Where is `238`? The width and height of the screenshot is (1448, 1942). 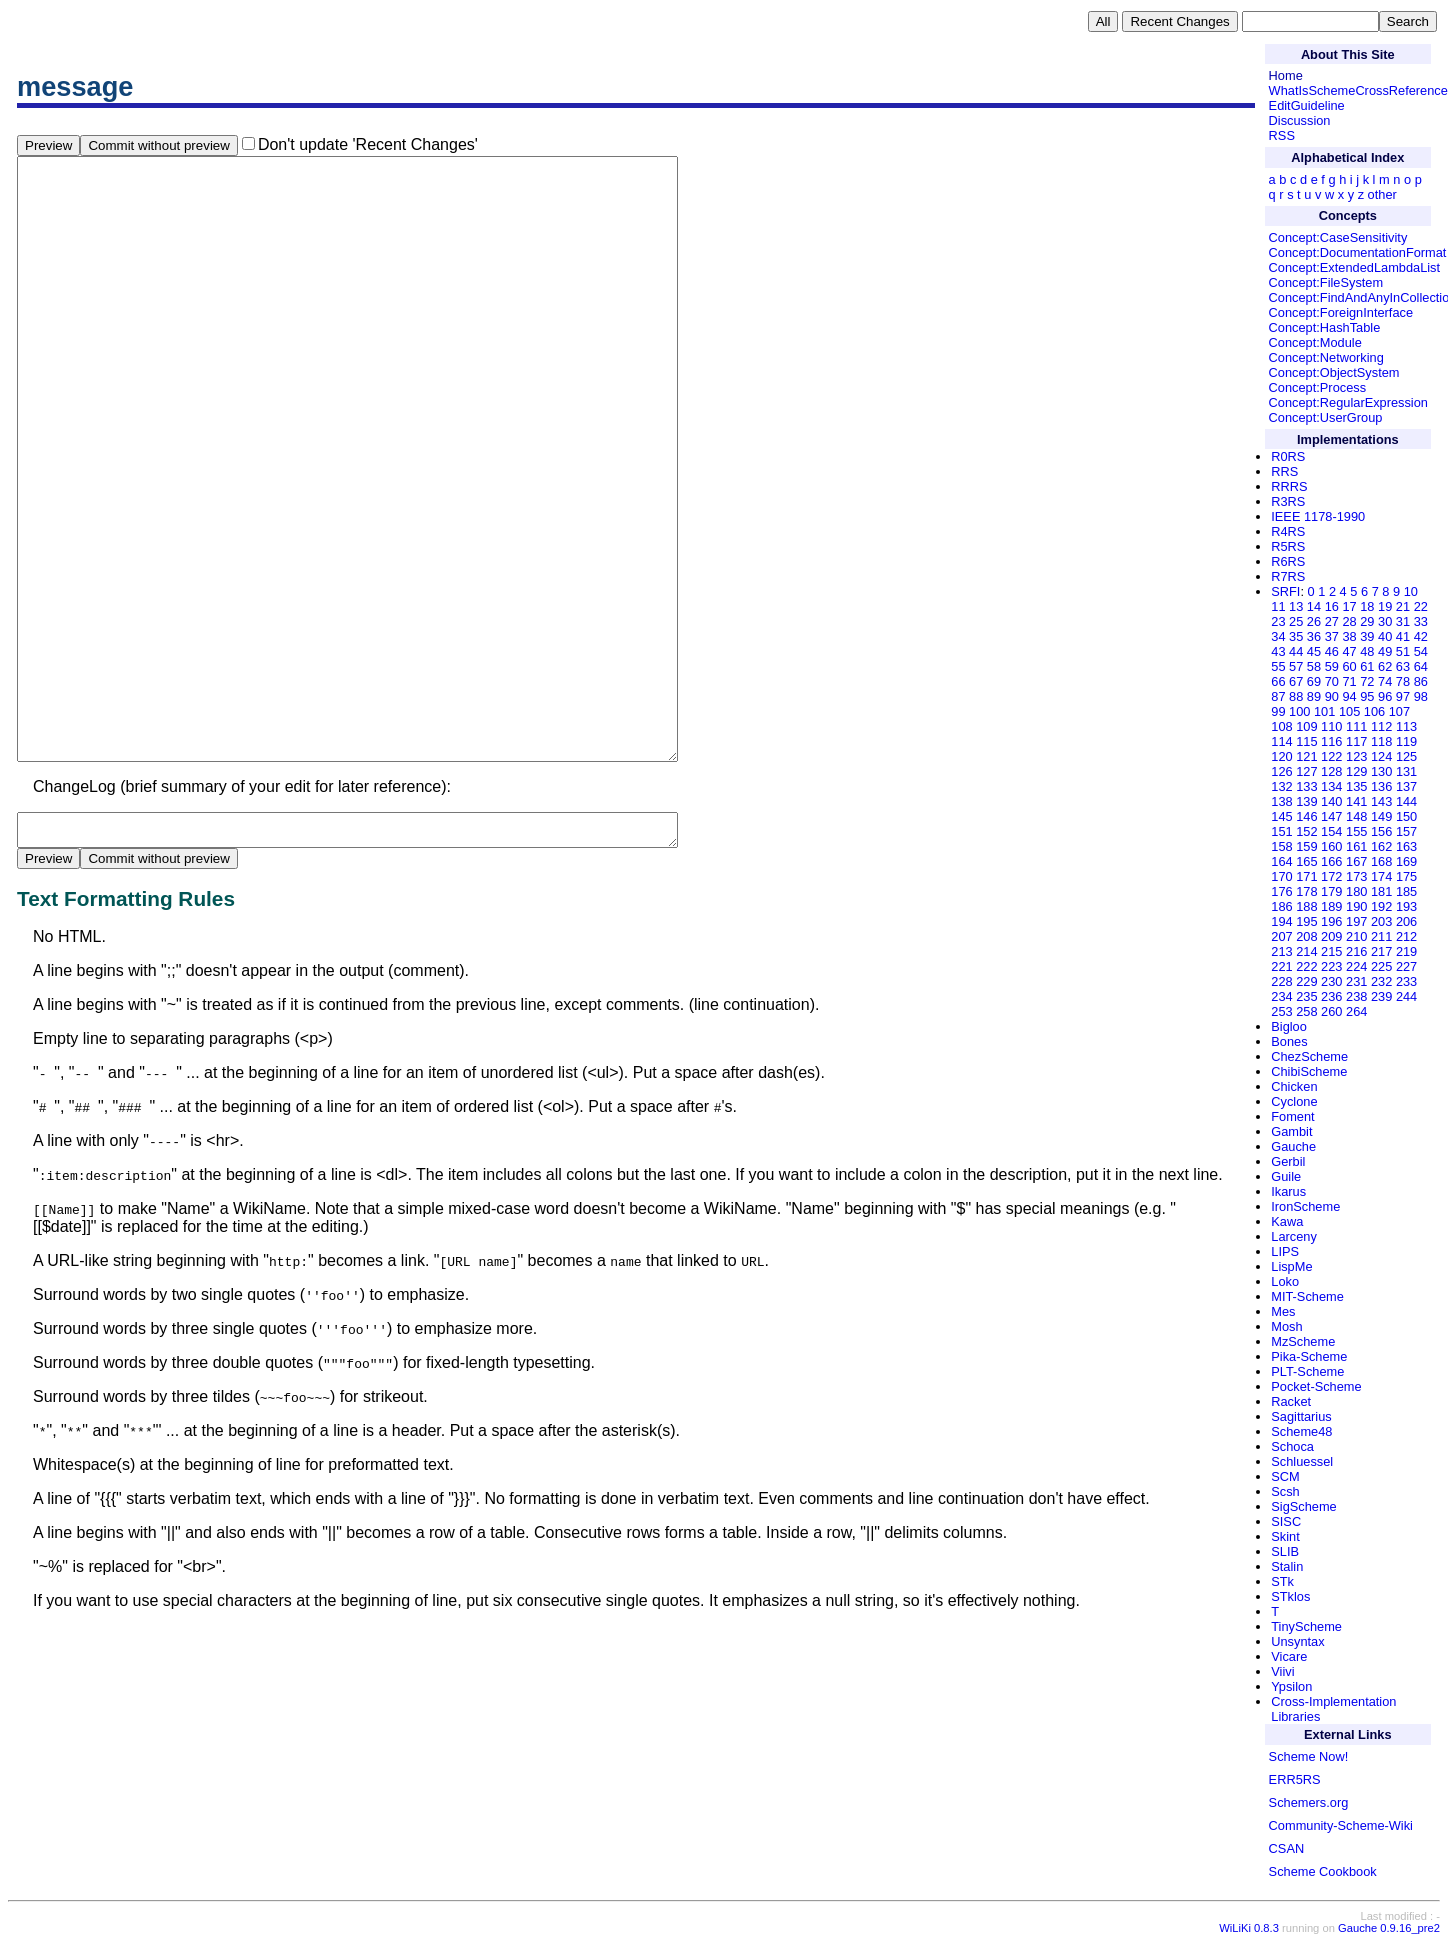 238 is located at coordinates (1356, 996).